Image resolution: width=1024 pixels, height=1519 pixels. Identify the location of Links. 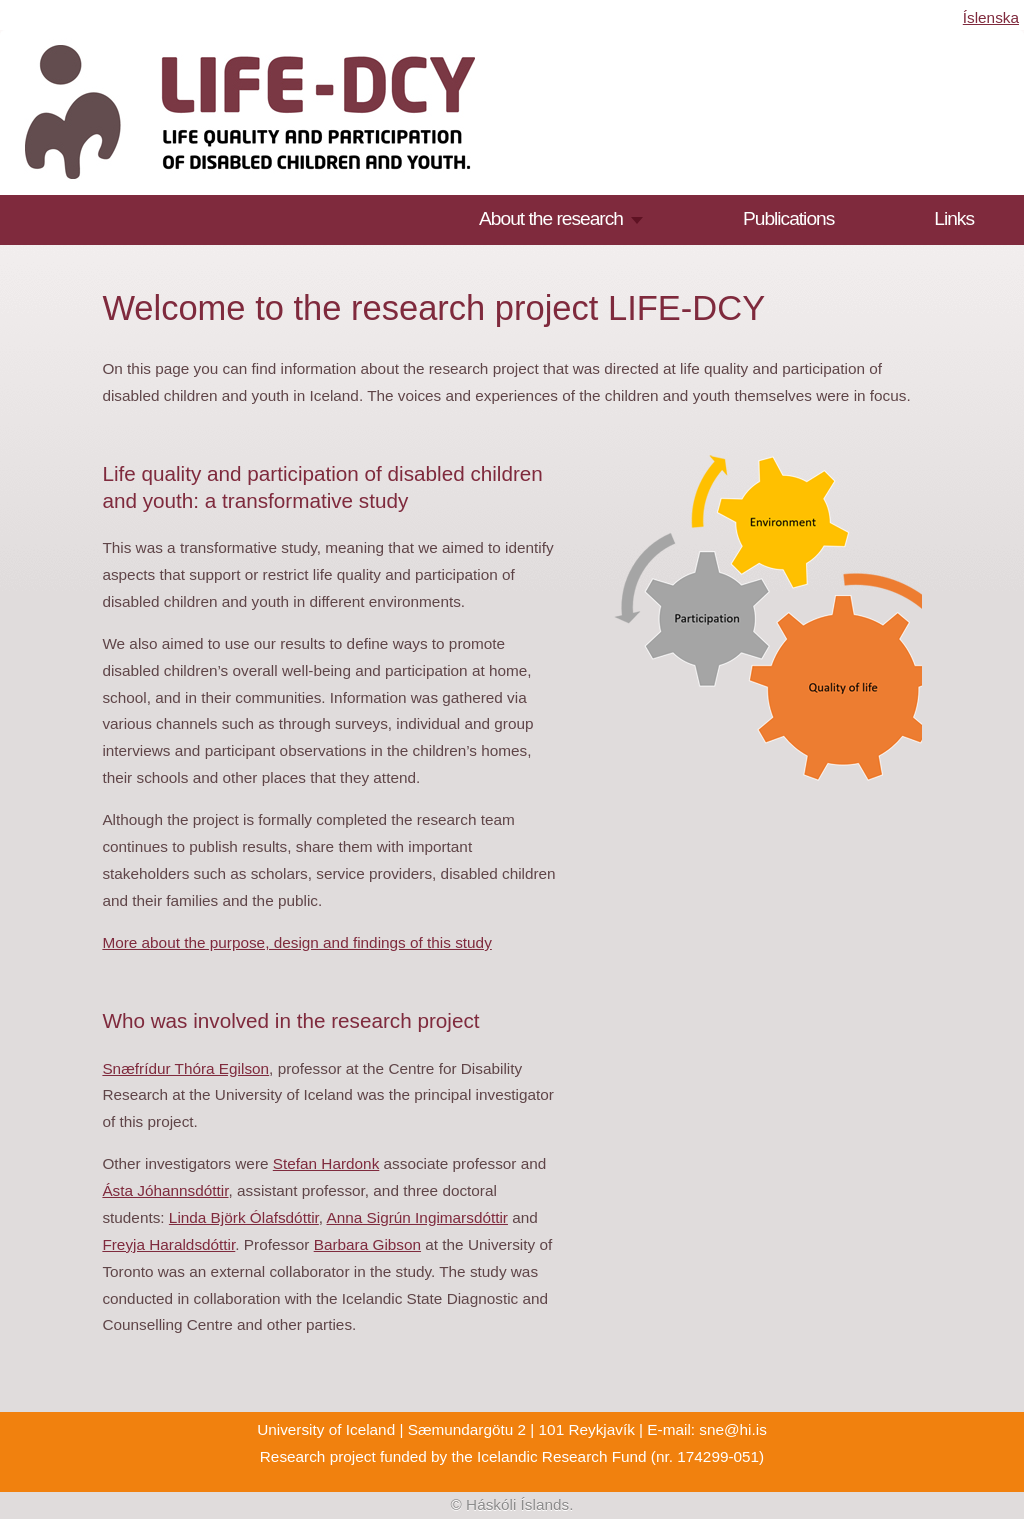
(954, 218).